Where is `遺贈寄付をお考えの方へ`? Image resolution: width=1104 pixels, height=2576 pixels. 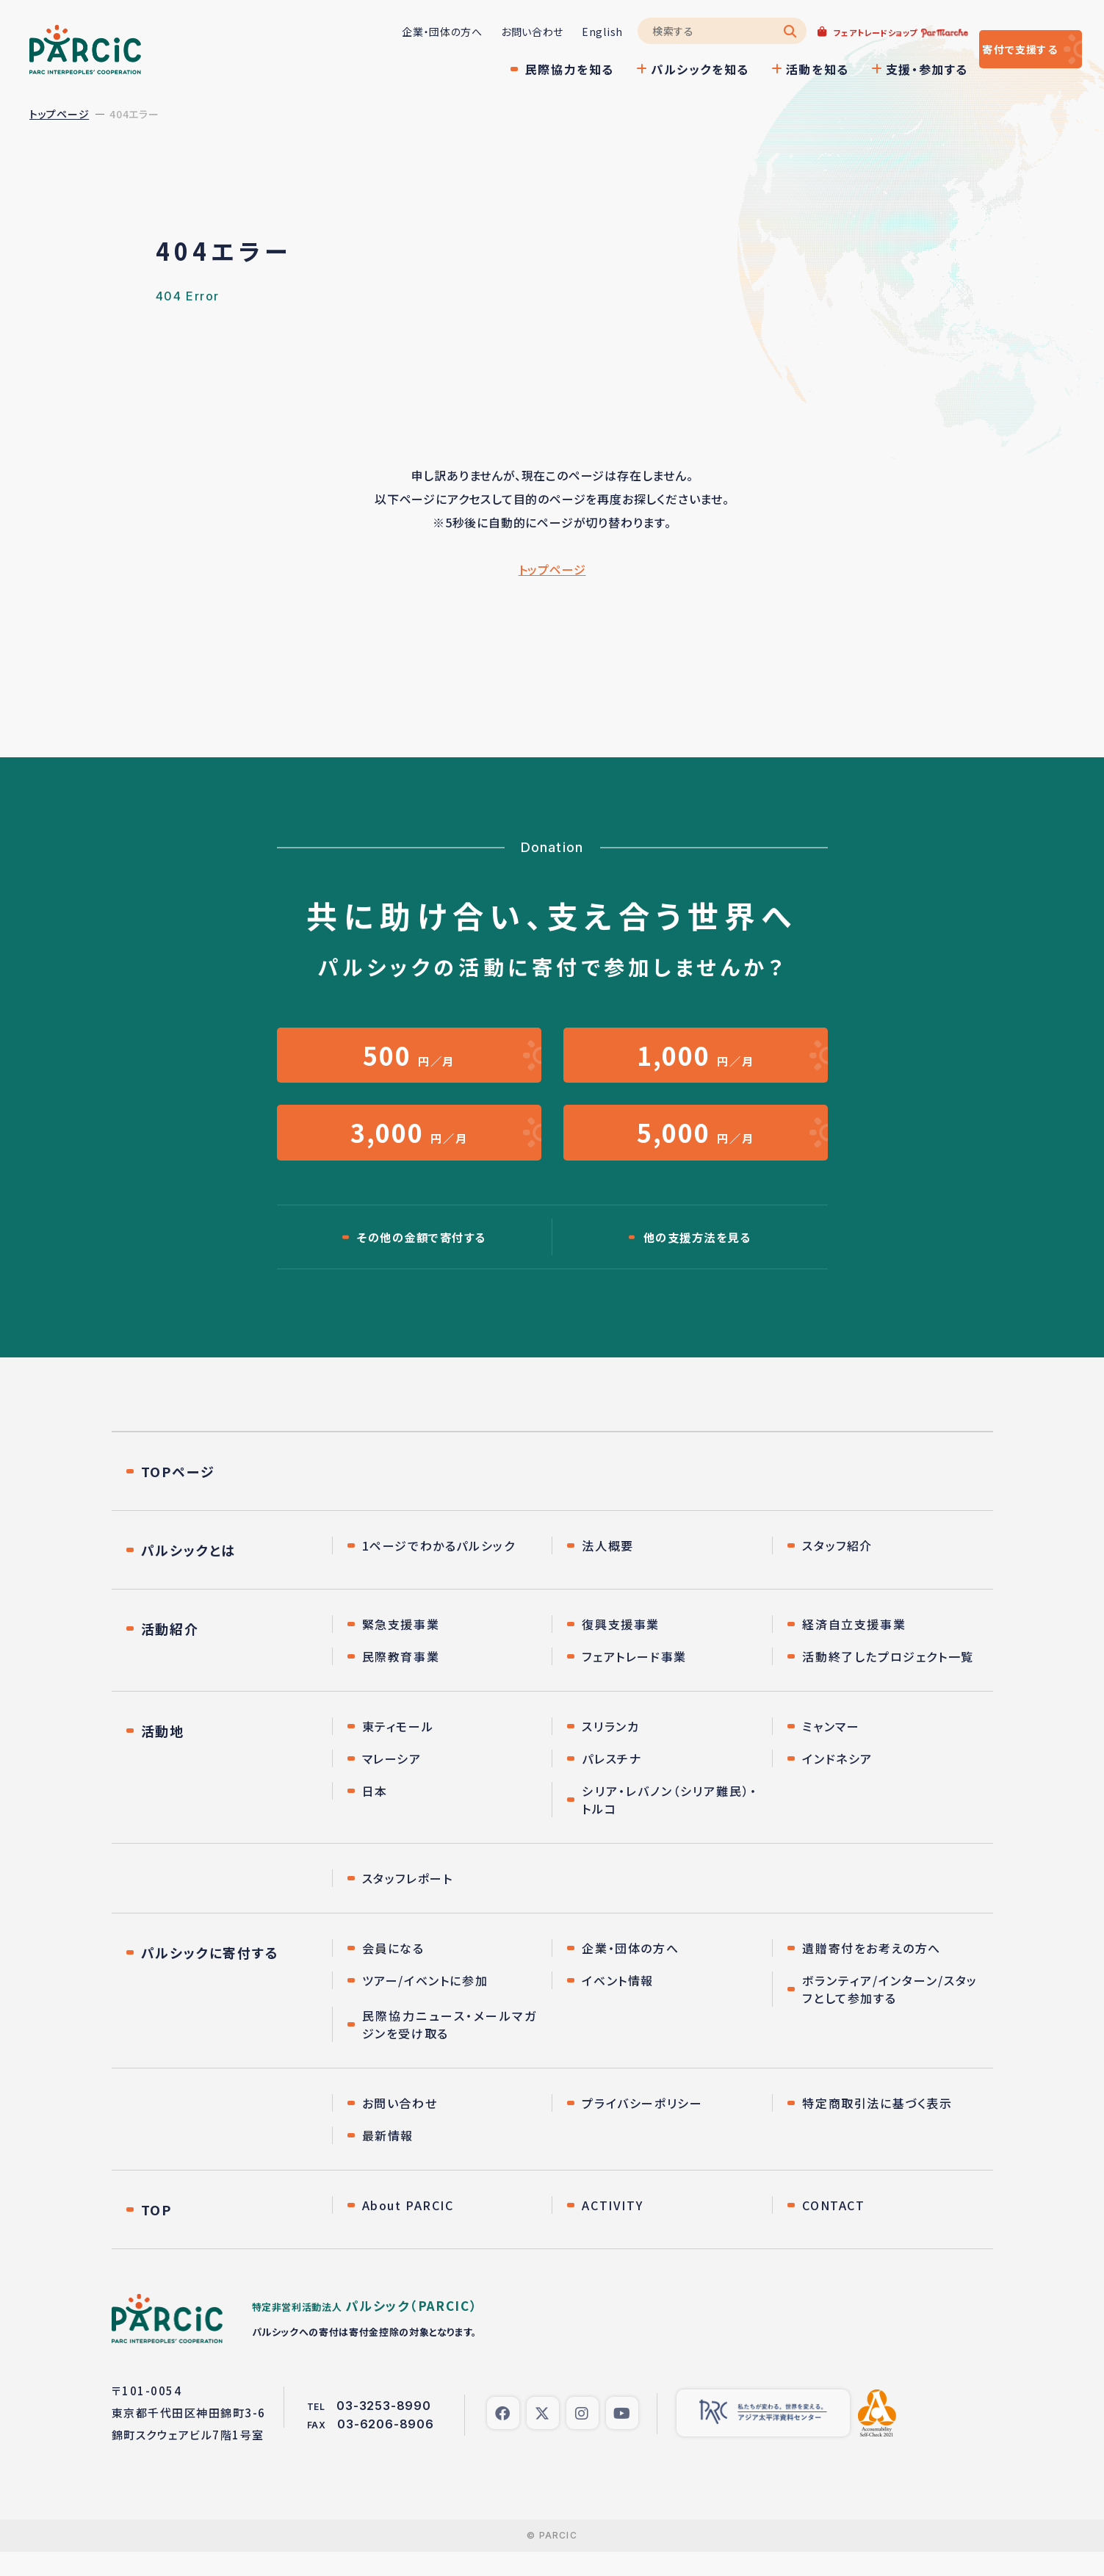 遺贈寄付をお考えの方へ is located at coordinates (871, 1972).